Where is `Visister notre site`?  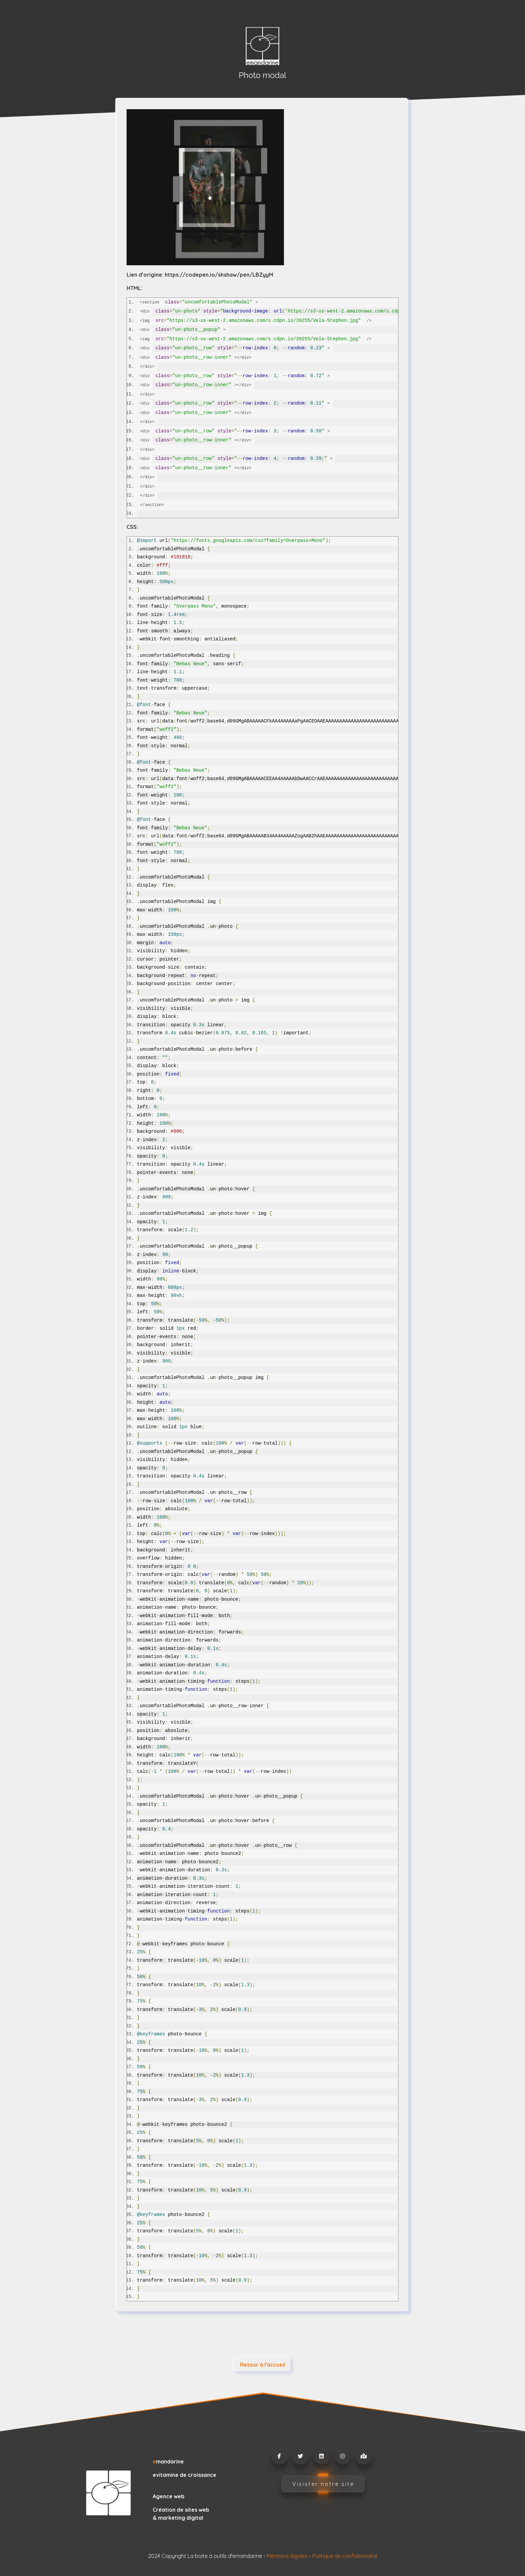
Visister notre site is located at coordinates (323, 2484).